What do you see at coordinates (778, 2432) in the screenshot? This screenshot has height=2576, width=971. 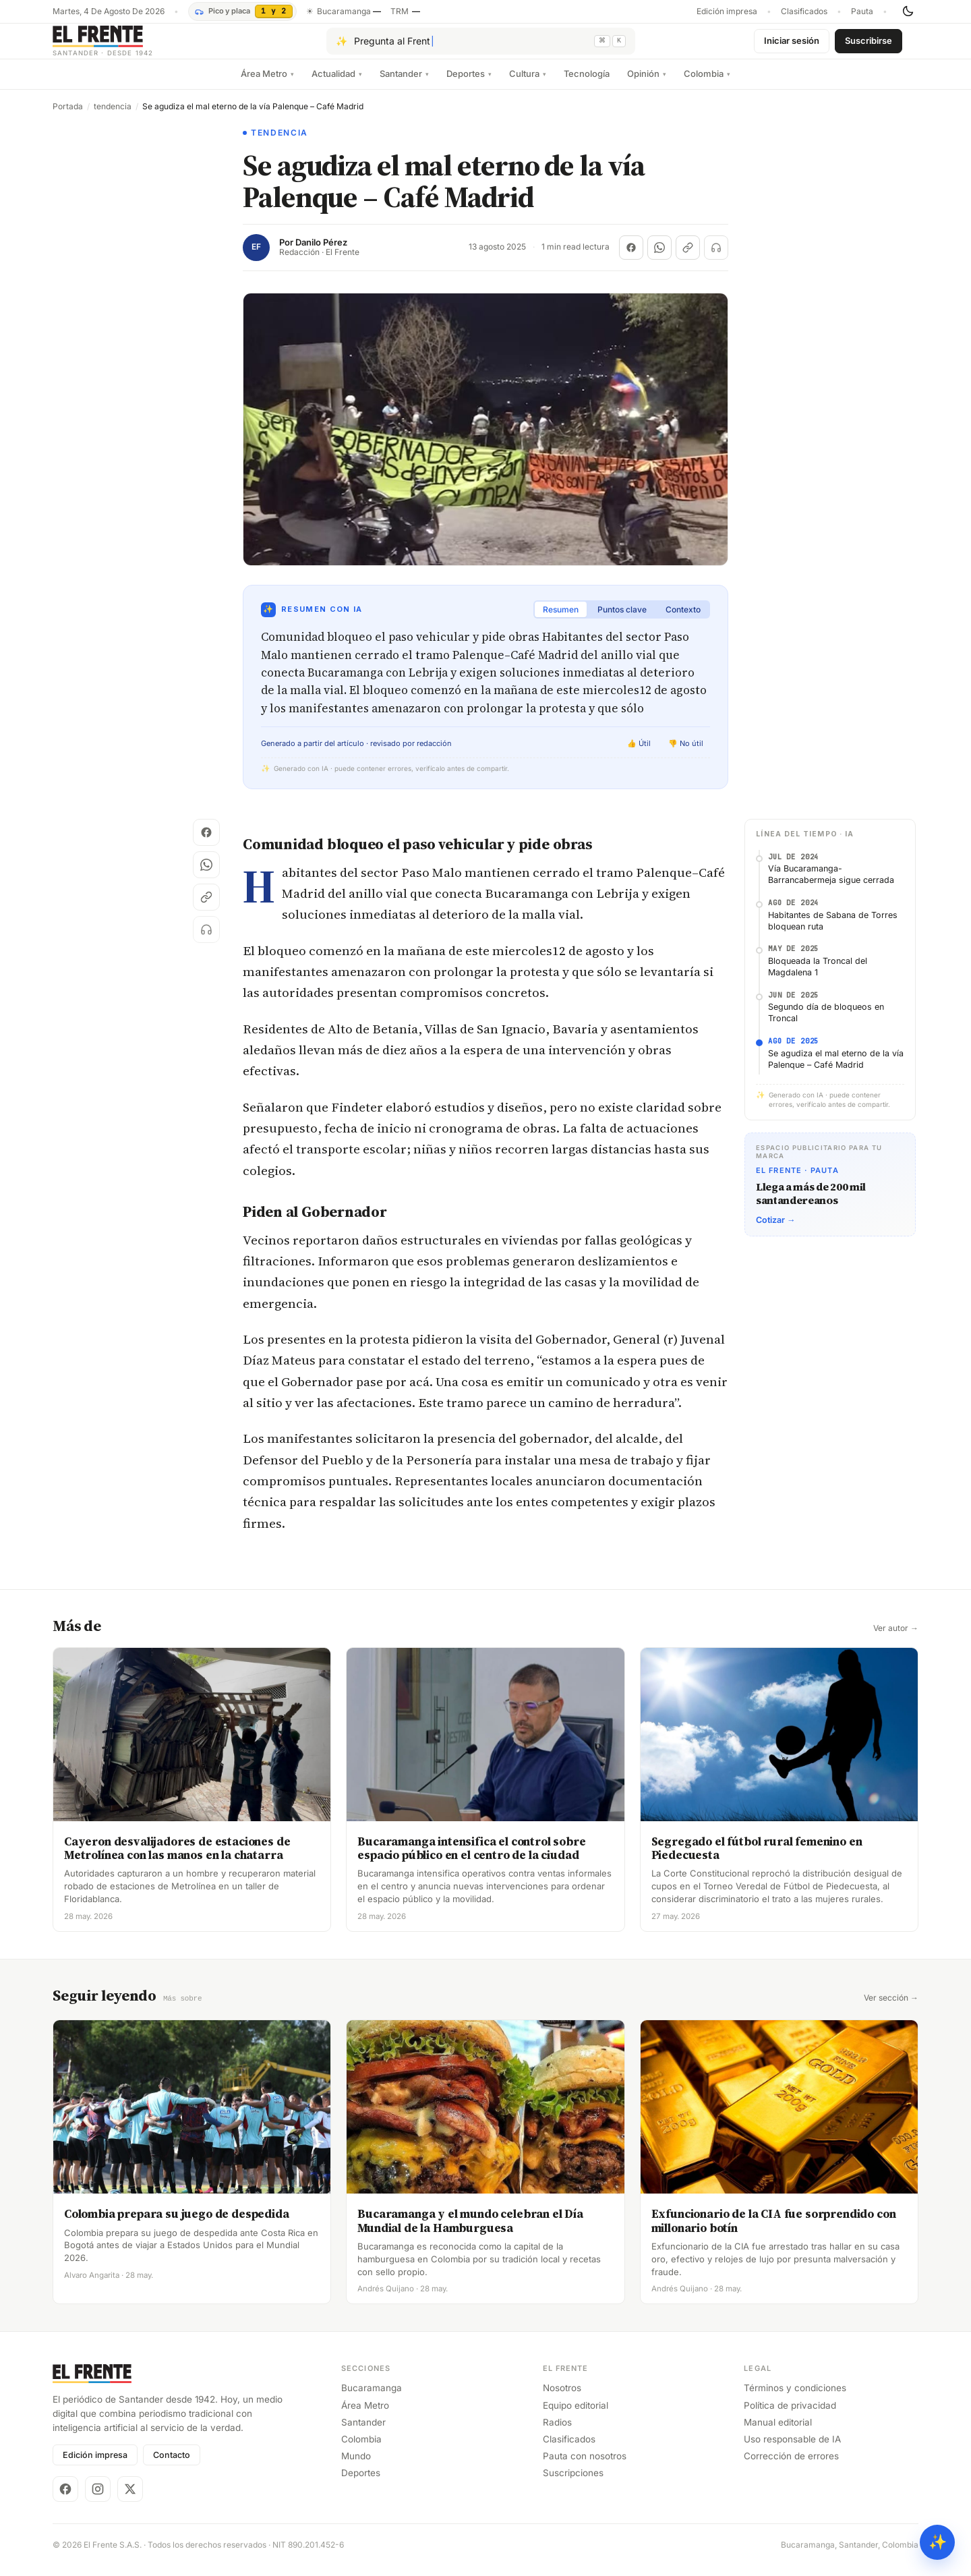 I see `Manual editorial` at bounding box center [778, 2432].